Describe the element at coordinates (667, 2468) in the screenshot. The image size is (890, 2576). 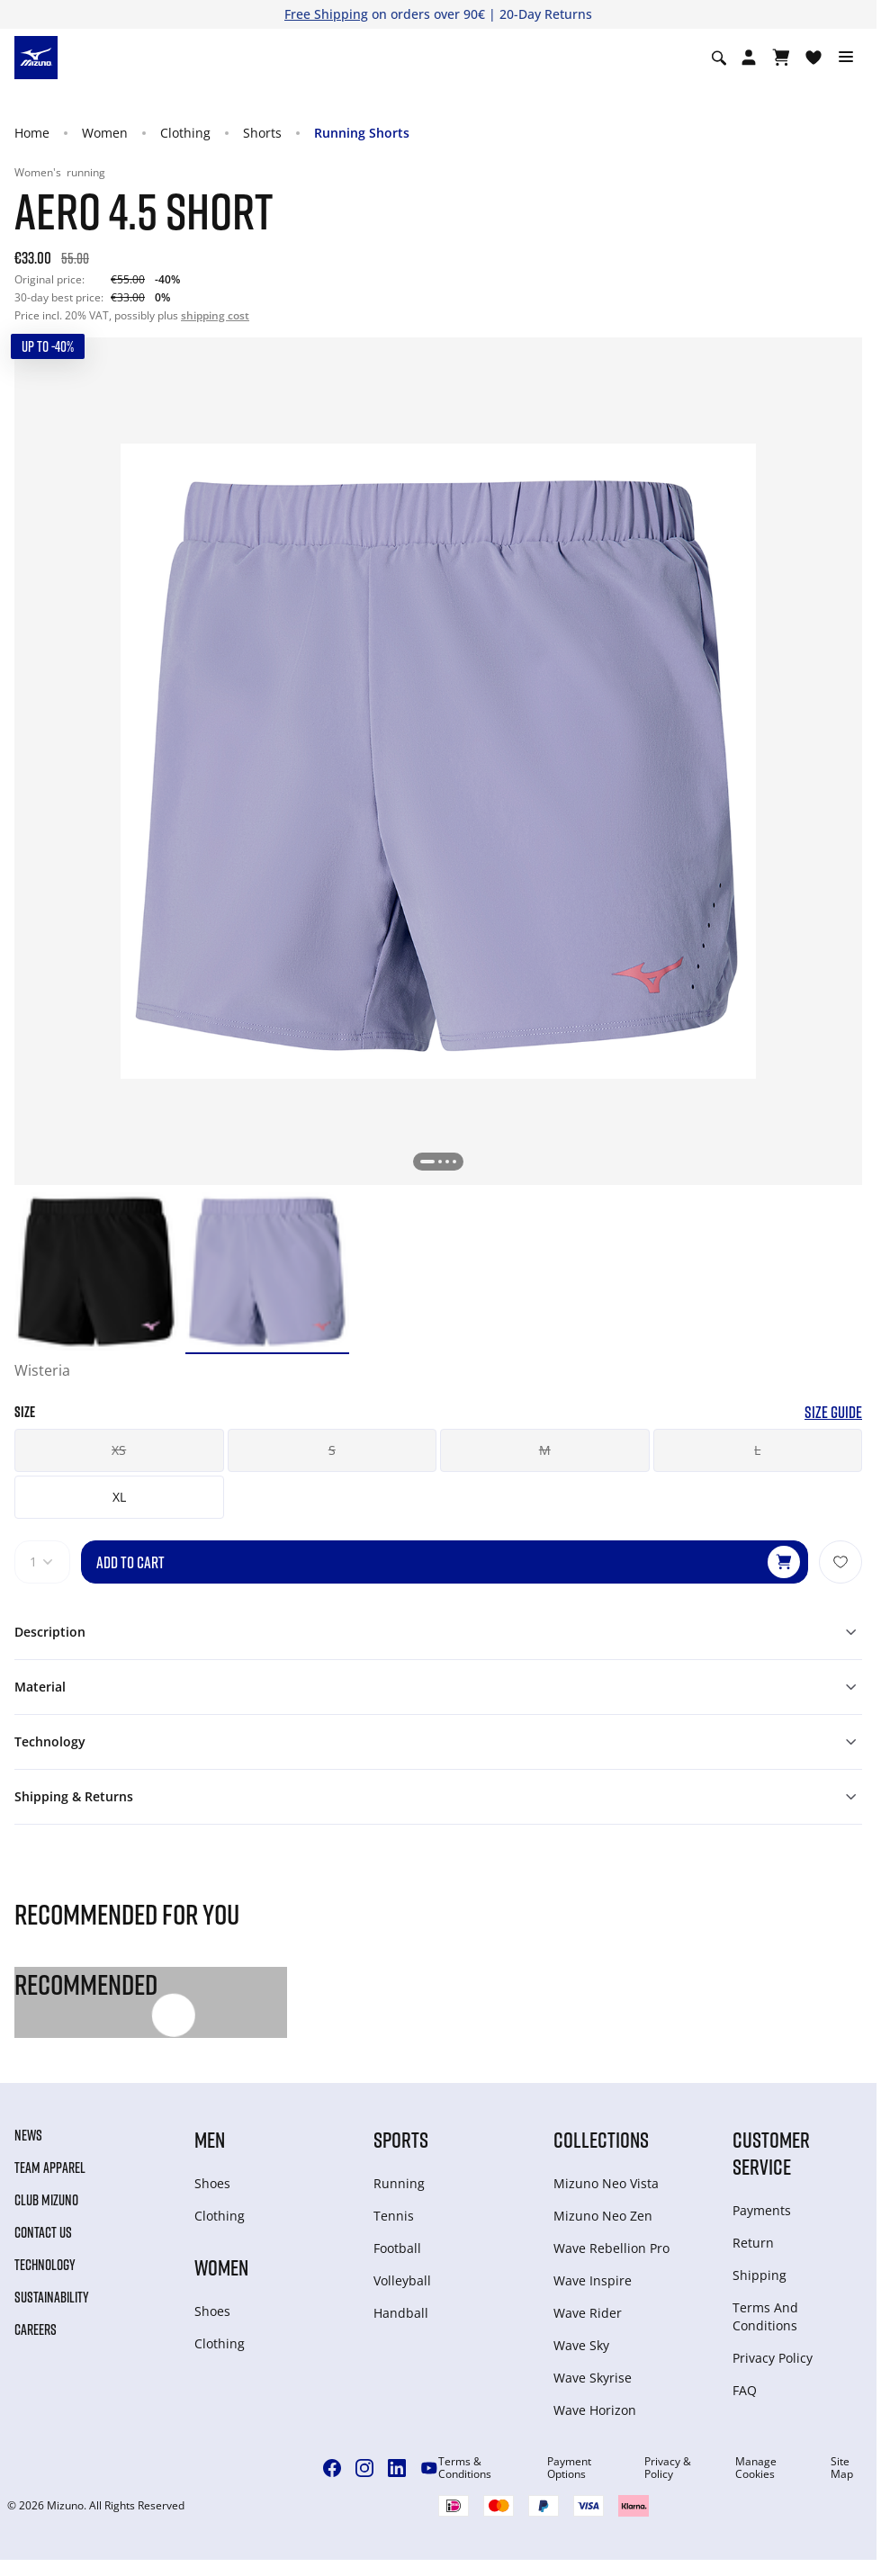
I see `Privacy & Policy` at that location.